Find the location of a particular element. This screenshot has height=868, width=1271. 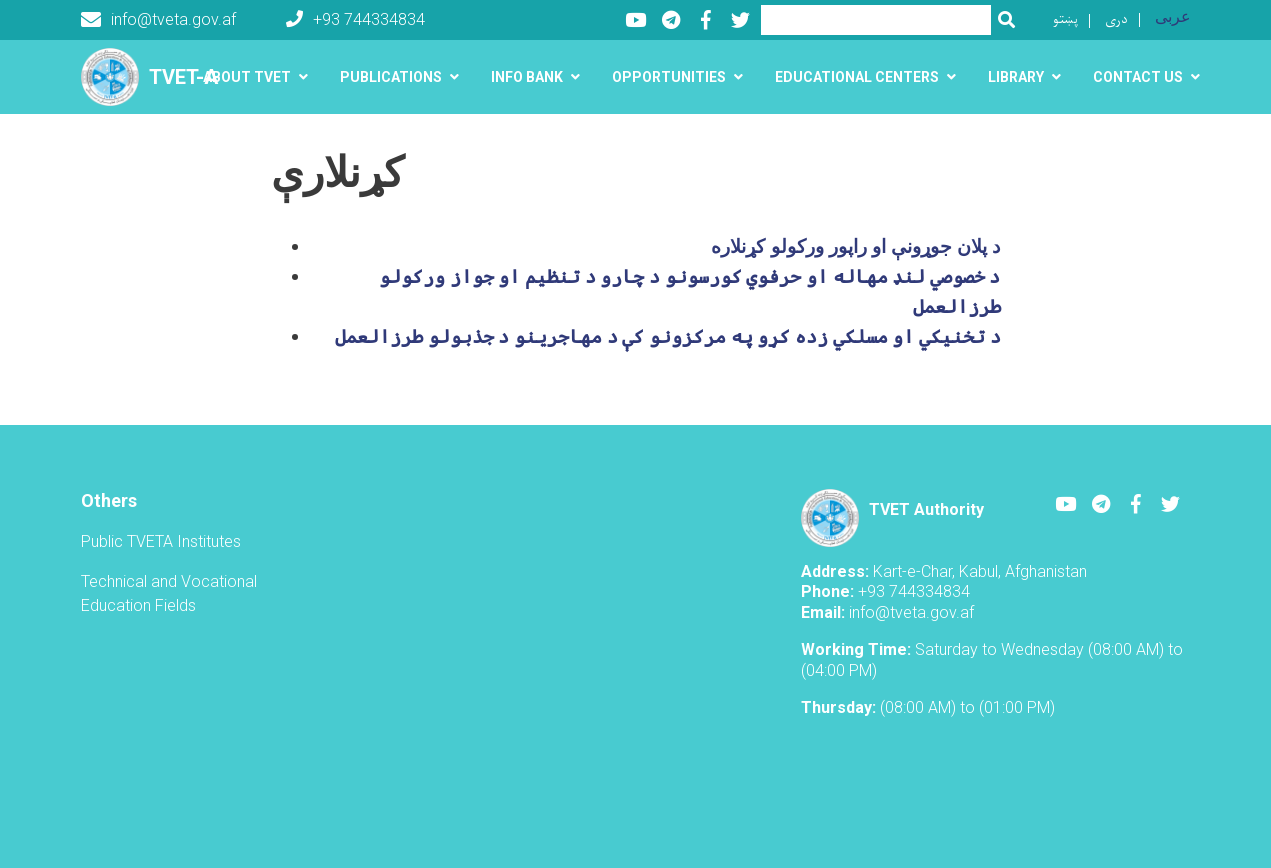

info@tveta.gov.af is located at coordinates (158, 20).